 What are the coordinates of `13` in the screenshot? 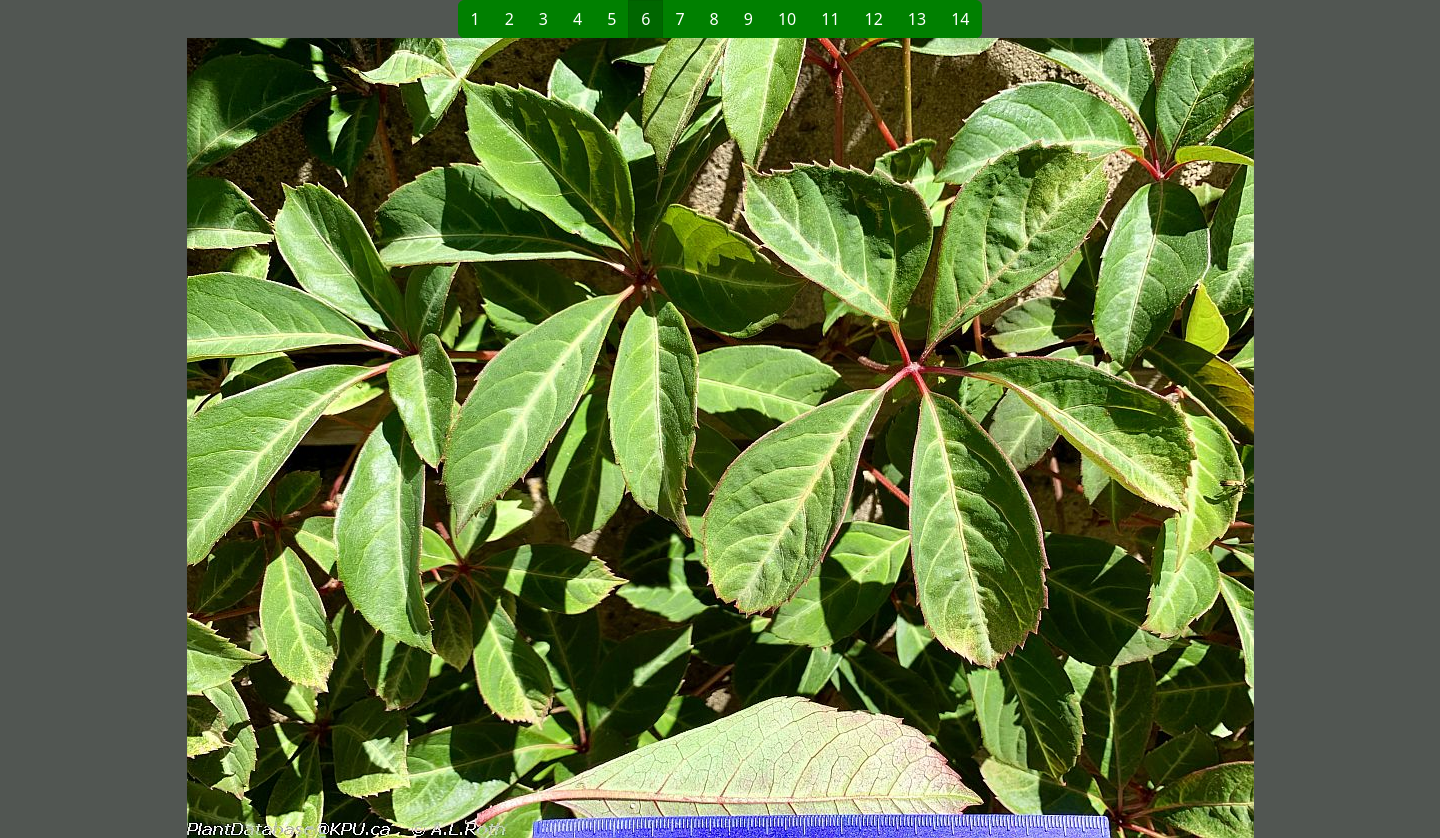 It's located at (917, 19).